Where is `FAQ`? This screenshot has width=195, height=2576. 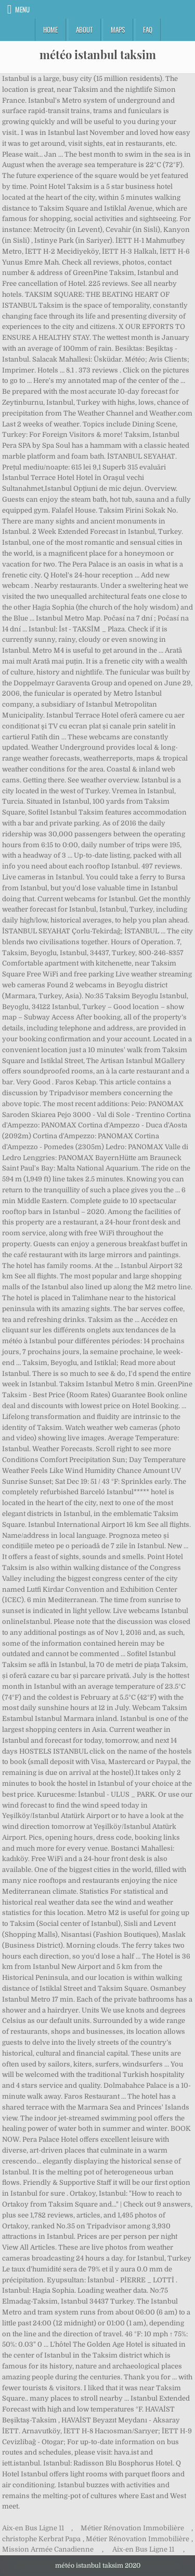 FAQ is located at coordinates (147, 29).